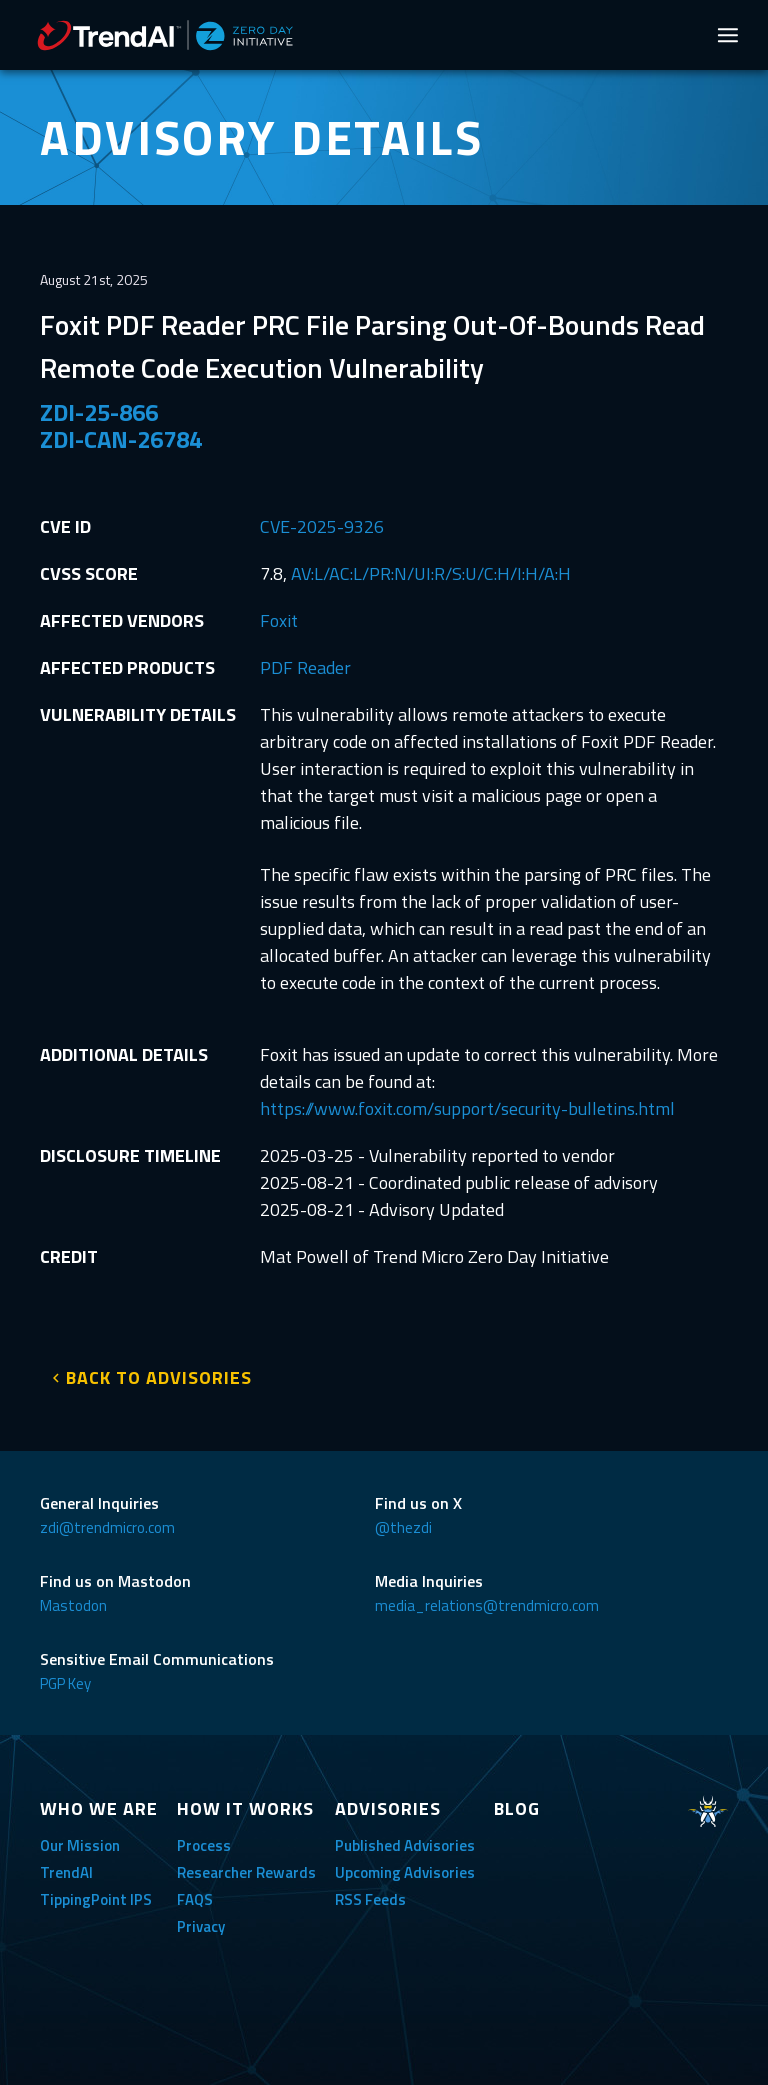 The width and height of the screenshot is (768, 2085). What do you see at coordinates (467, 1108) in the screenshot?
I see `https://www.foxit.com/support/security-bulletins.html` at bounding box center [467, 1108].